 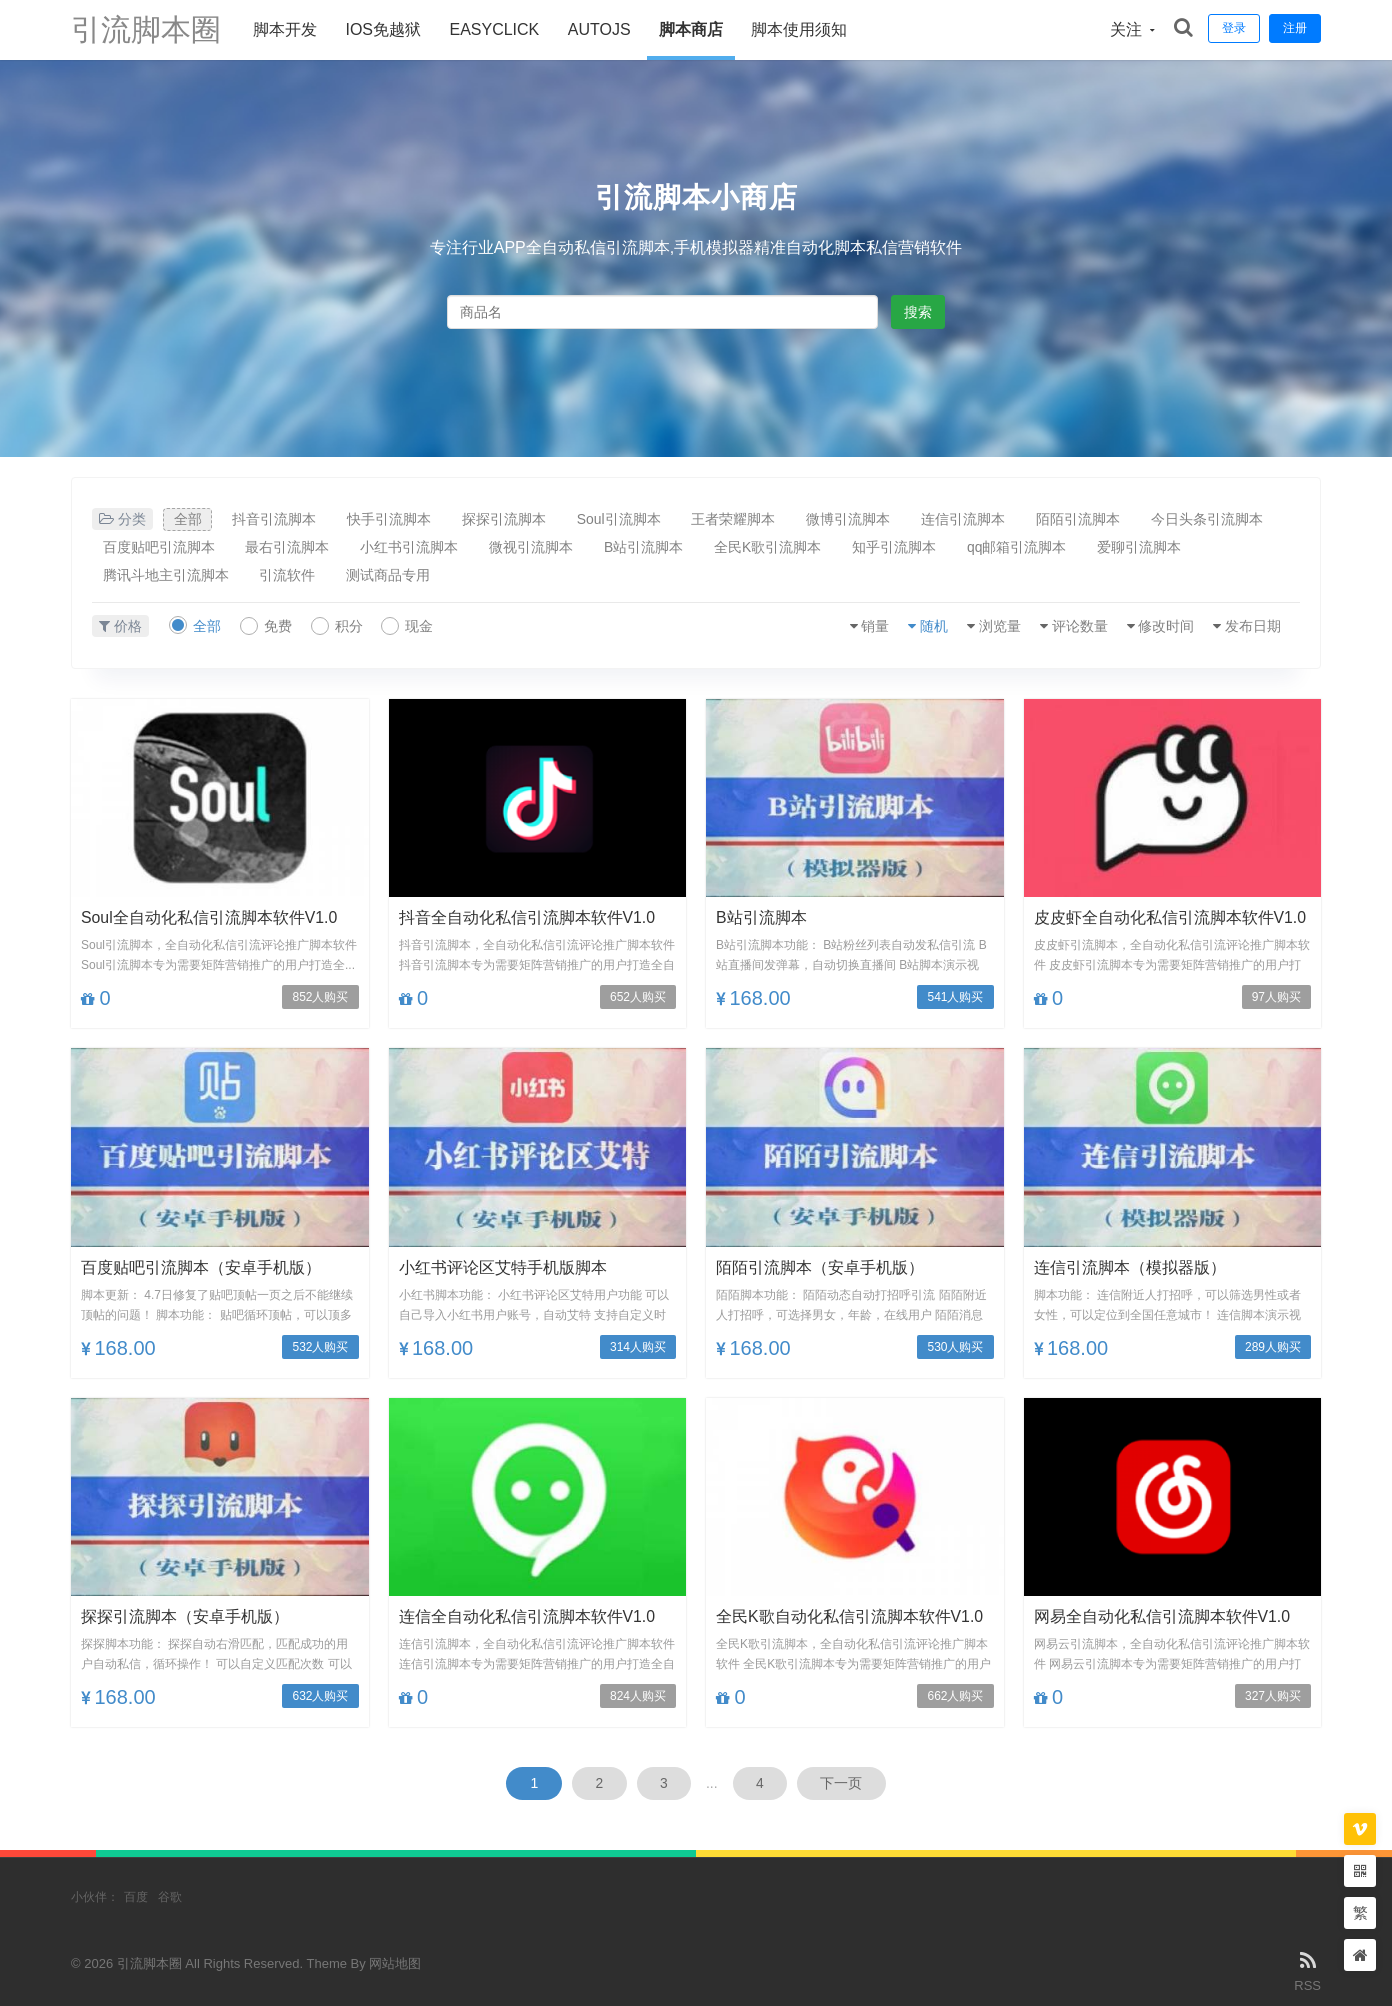 What do you see at coordinates (1149, 547) in the screenshot?
I see `爱聊引流脚本` at bounding box center [1149, 547].